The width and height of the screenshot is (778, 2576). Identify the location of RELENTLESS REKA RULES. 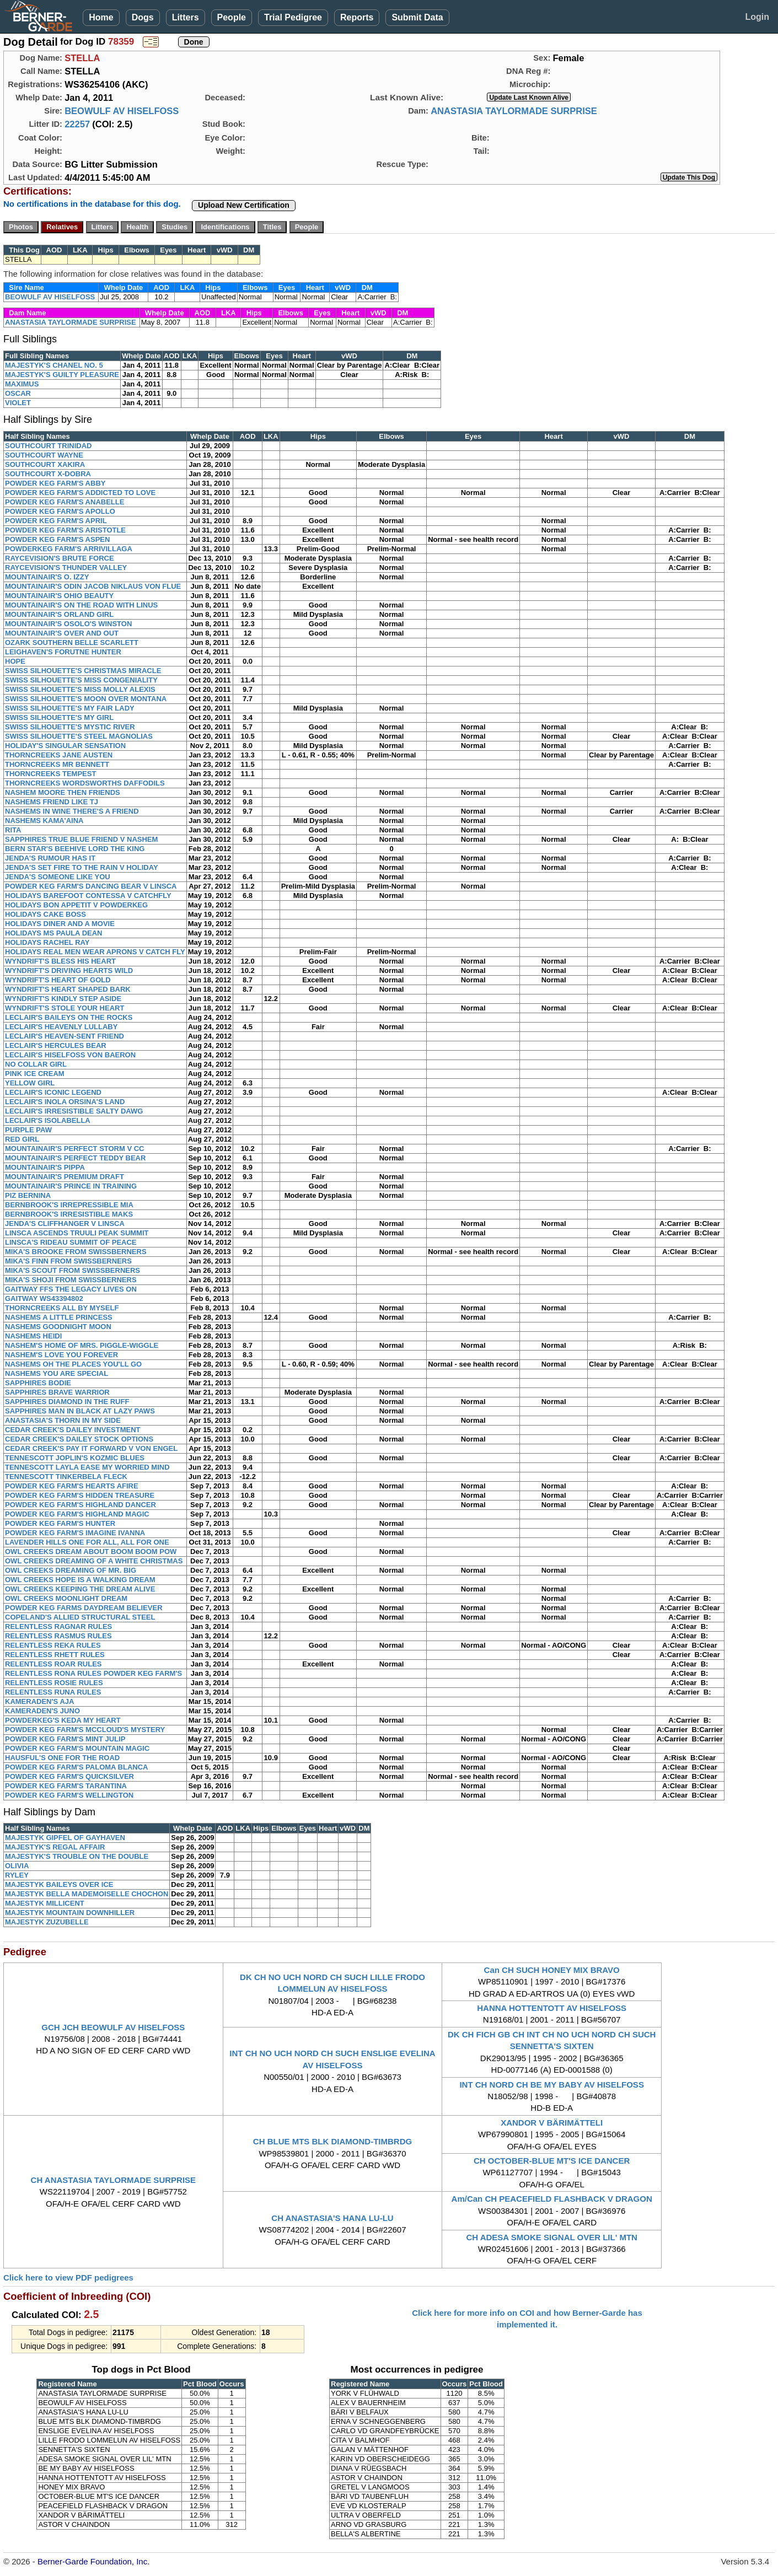
(53, 1645).